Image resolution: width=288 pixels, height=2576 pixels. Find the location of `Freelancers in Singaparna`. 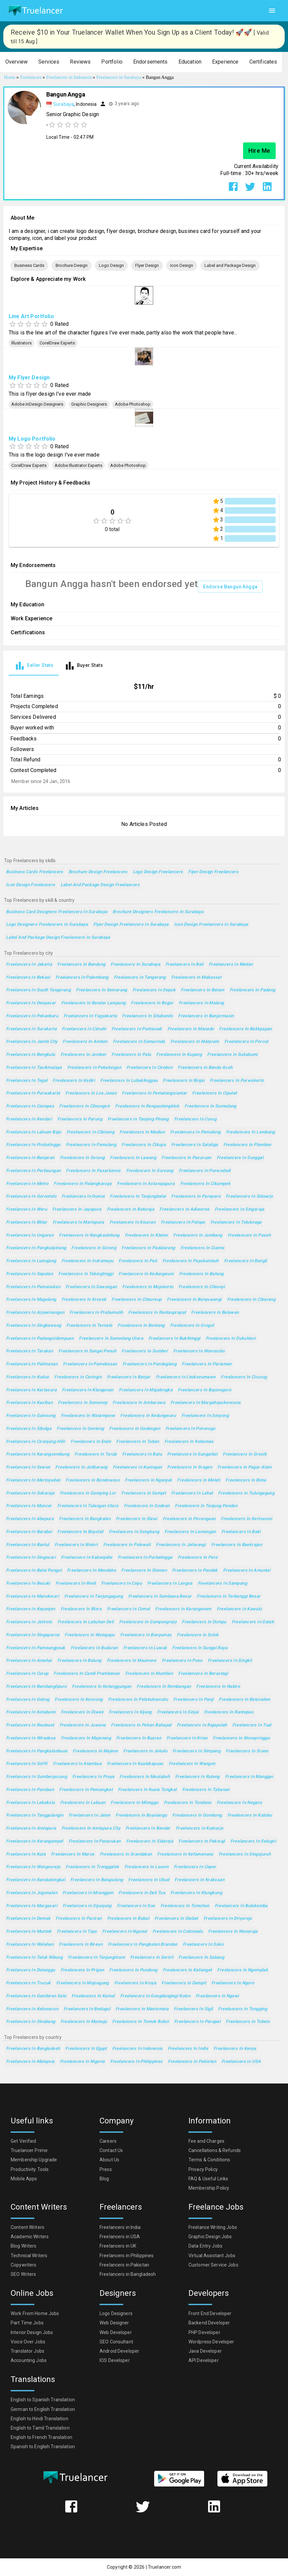

Freelancers in Singaparna is located at coordinates (33, 1635).